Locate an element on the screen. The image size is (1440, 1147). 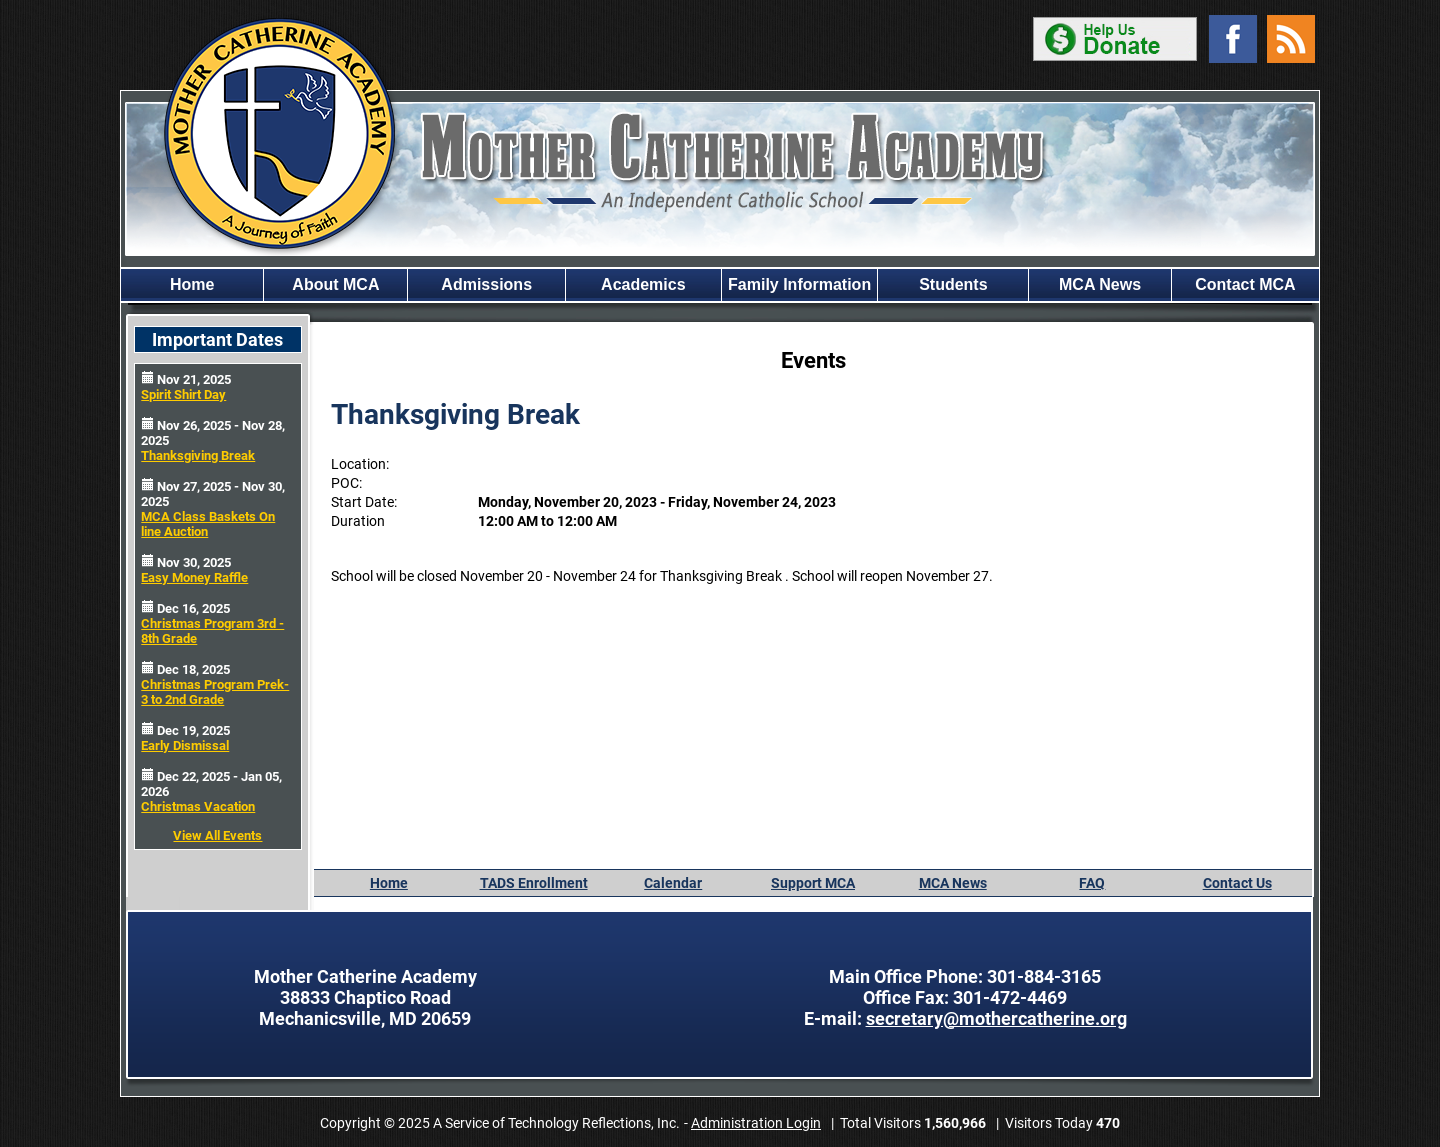
Early Dismissal is located at coordinates (185, 745).